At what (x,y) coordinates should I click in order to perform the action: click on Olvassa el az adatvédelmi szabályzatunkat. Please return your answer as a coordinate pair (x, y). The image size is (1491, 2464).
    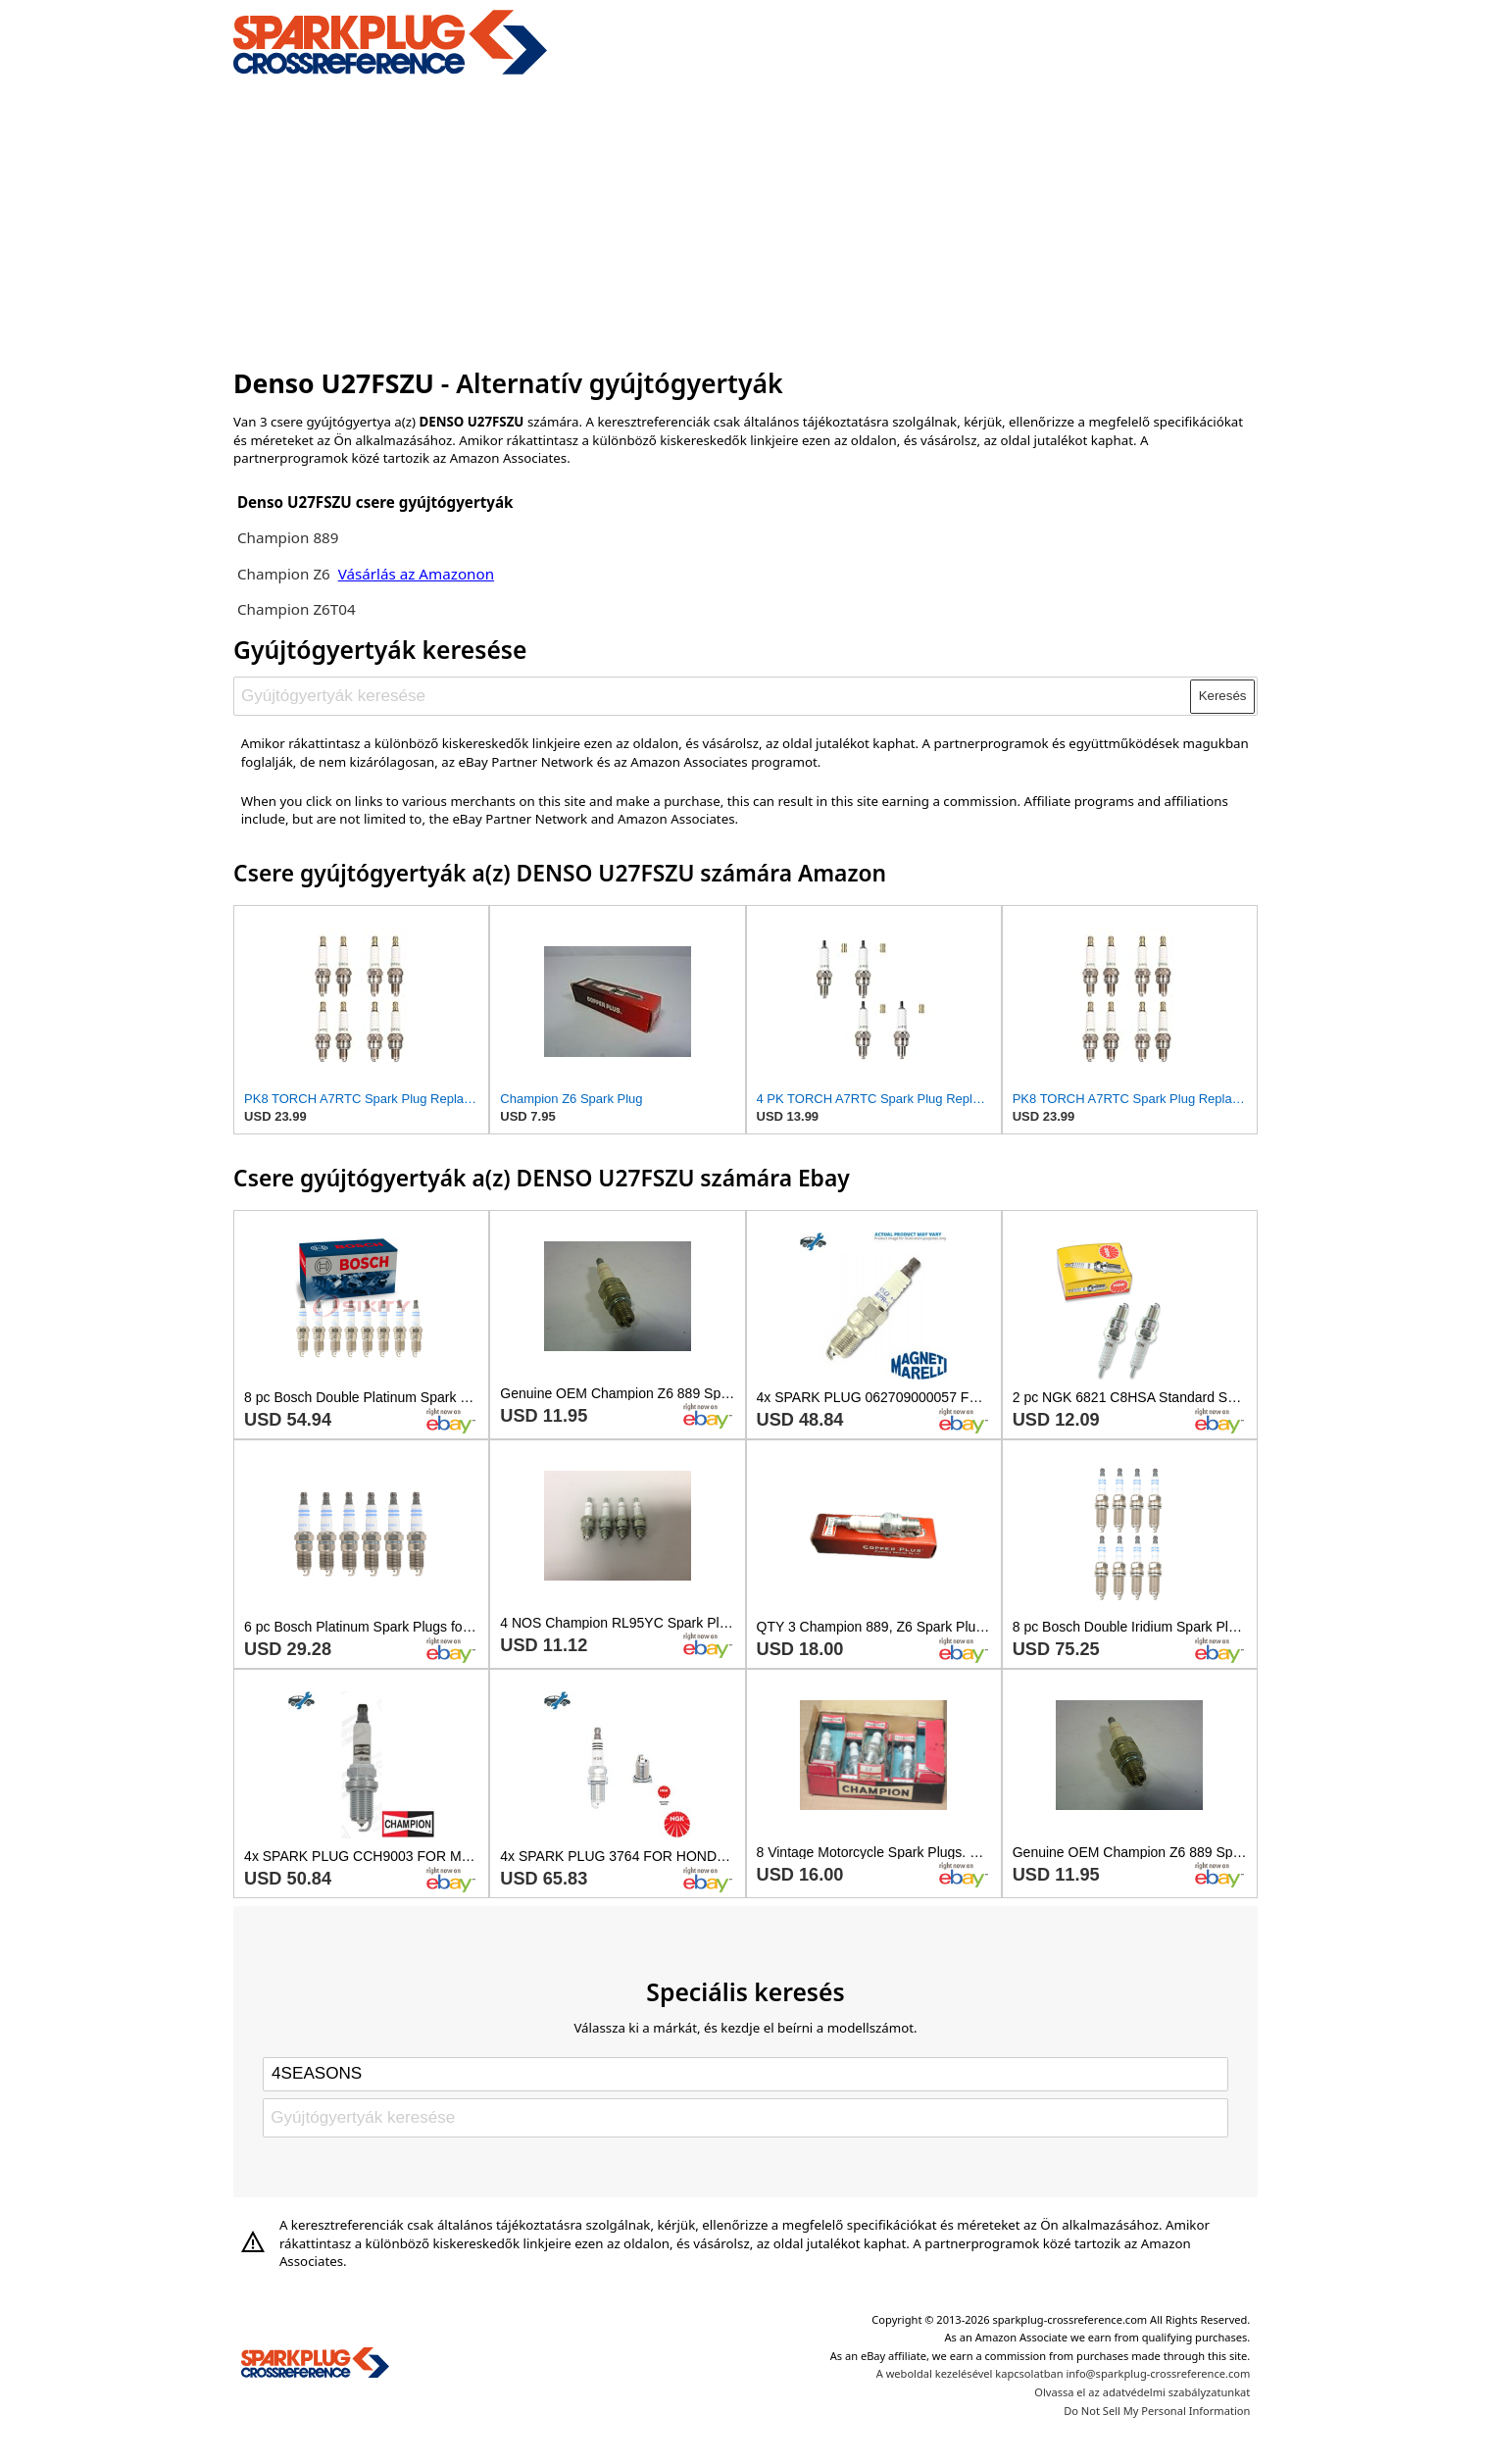
    Looking at the image, I should click on (1142, 2392).